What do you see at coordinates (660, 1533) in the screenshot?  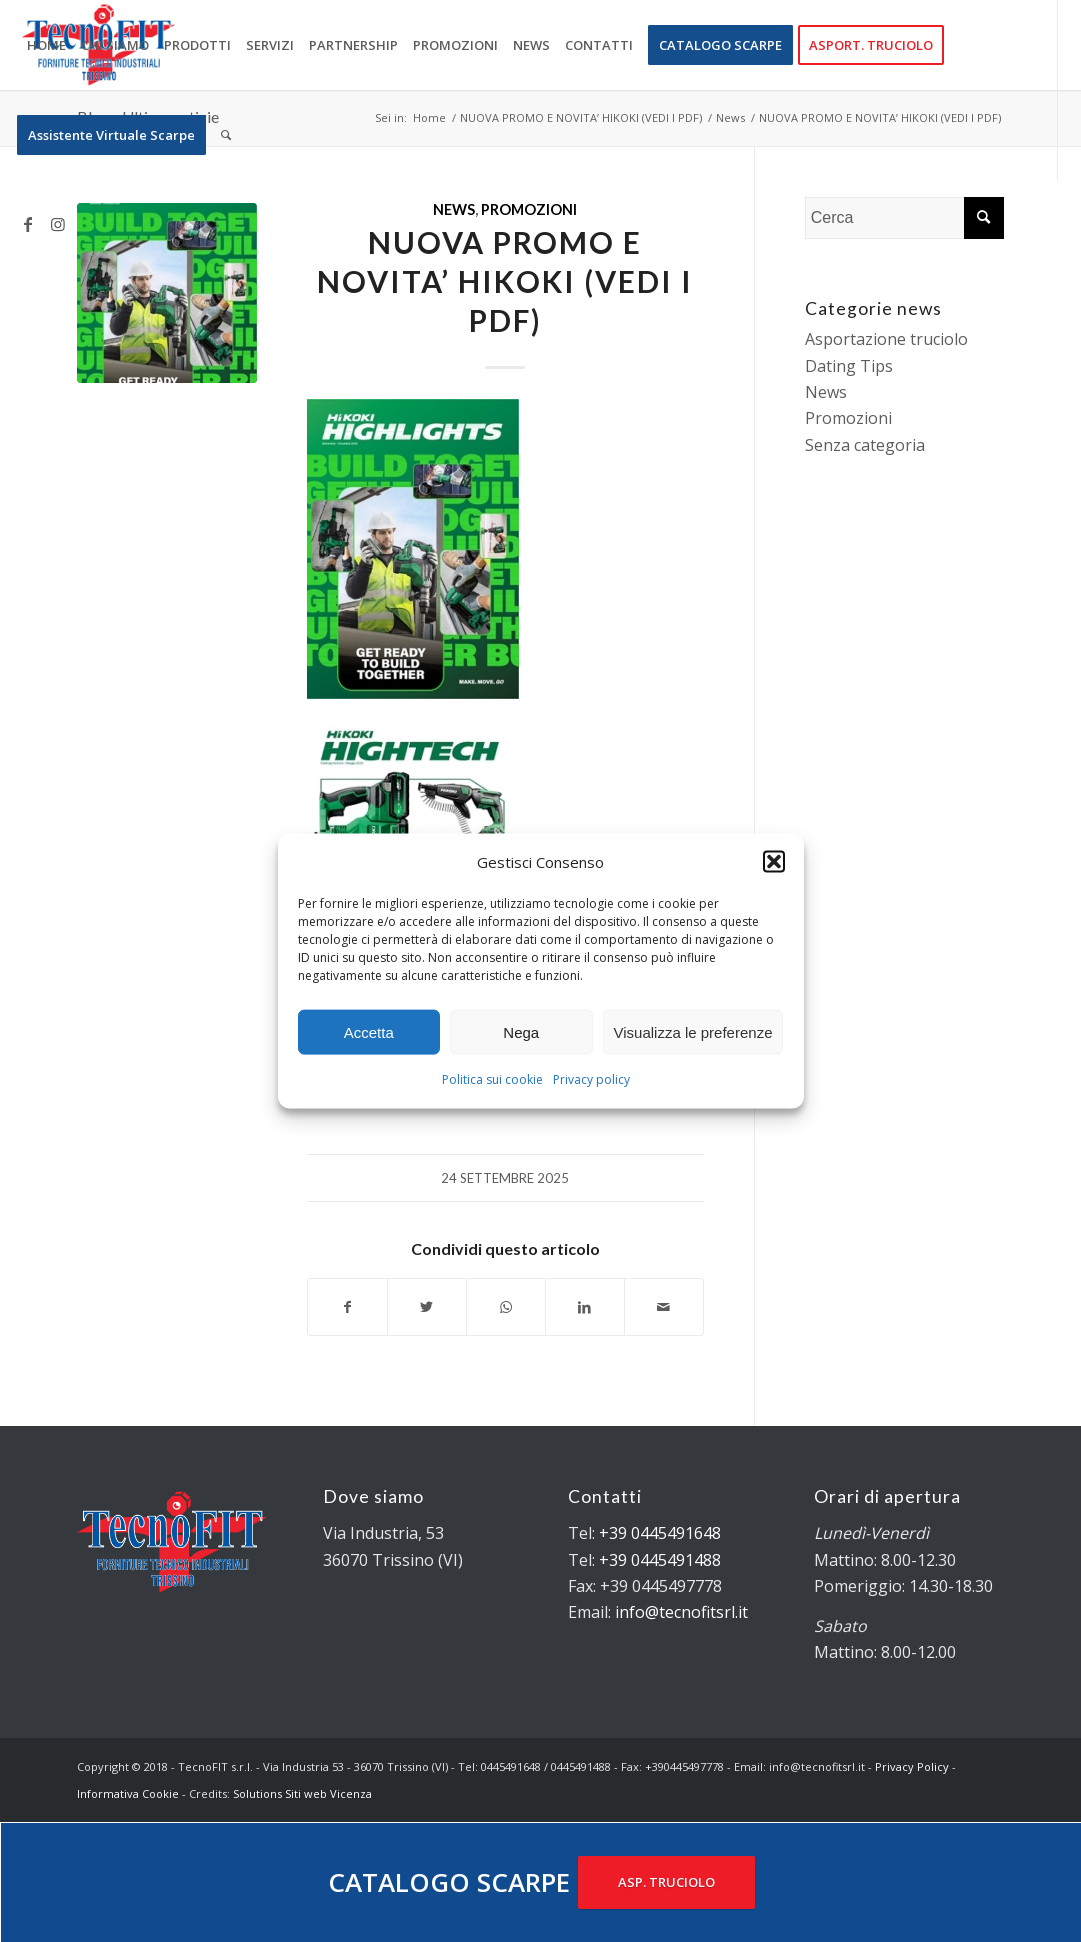 I see `+39 0445491648` at bounding box center [660, 1533].